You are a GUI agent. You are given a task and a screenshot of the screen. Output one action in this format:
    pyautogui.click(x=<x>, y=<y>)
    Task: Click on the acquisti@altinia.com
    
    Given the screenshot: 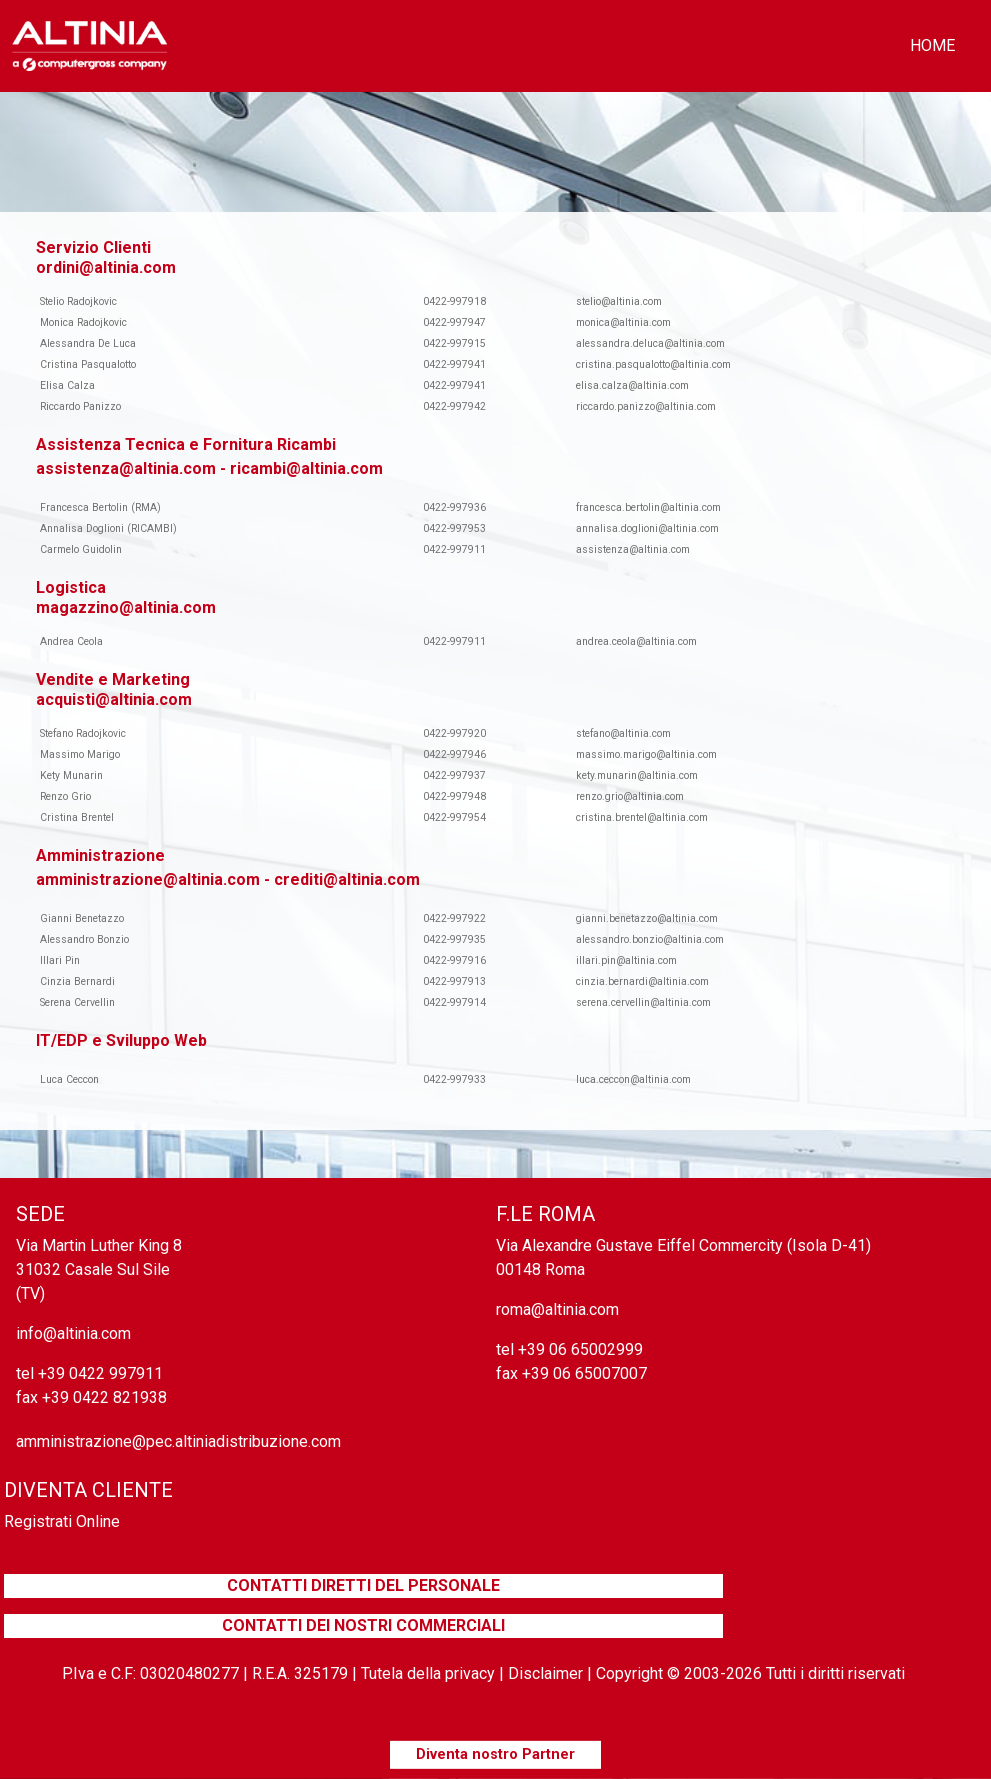 What is the action you would take?
    pyautogui.click(x=114, y=699)
    